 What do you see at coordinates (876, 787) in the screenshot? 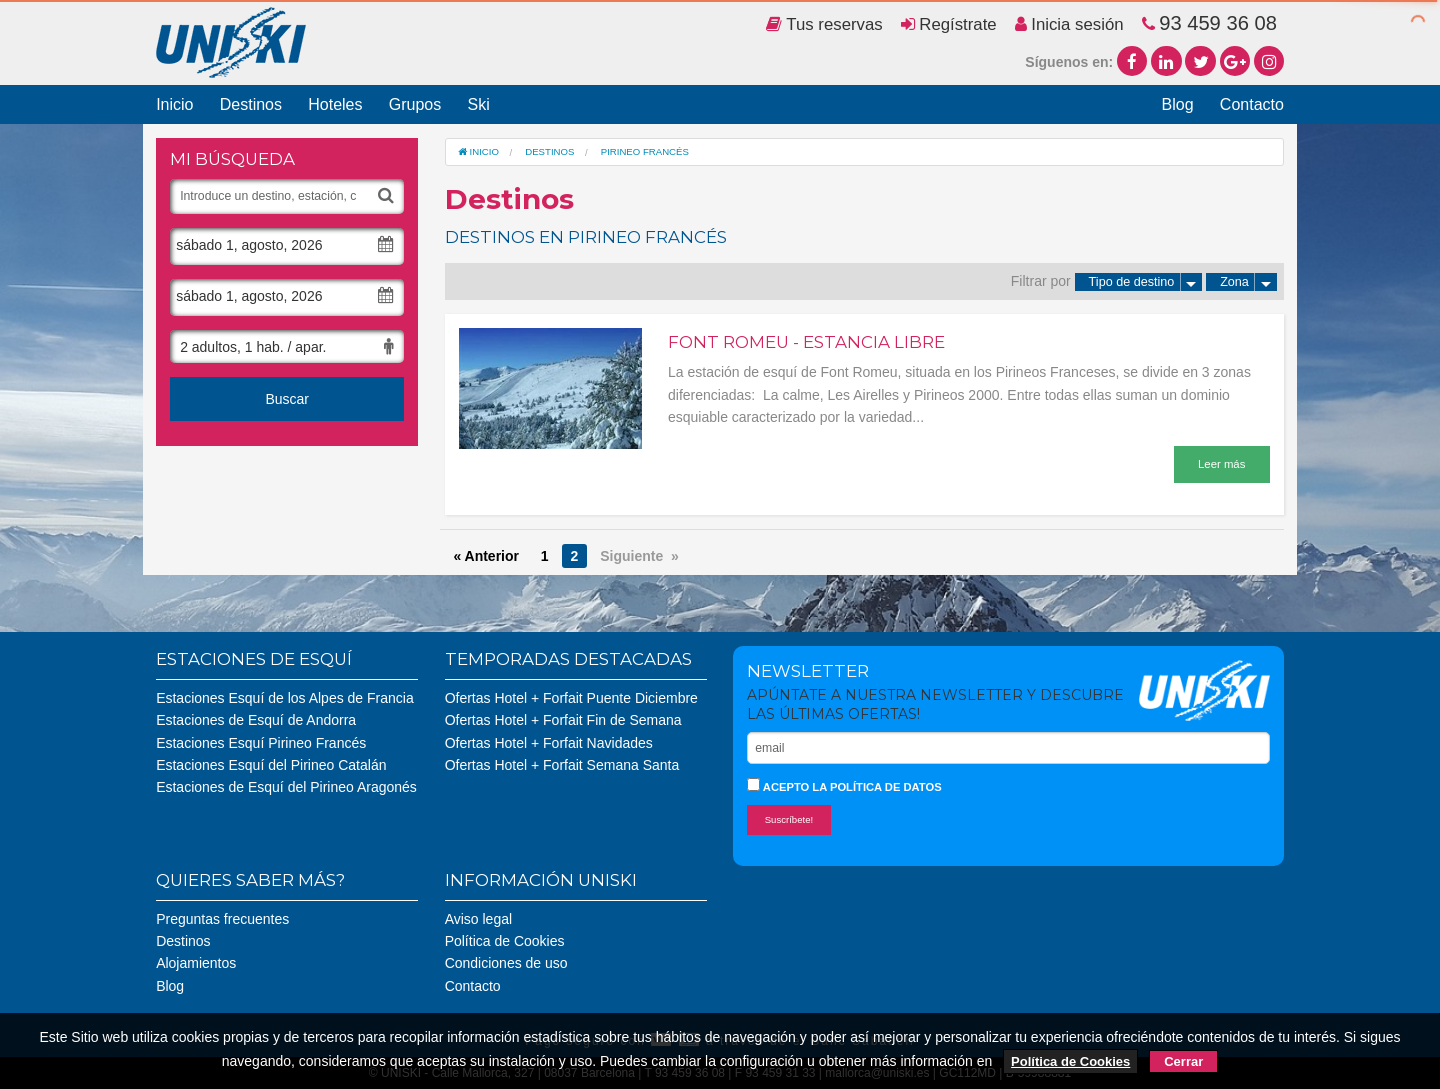
I see `la política de datos` at bounding box center [876, 787].